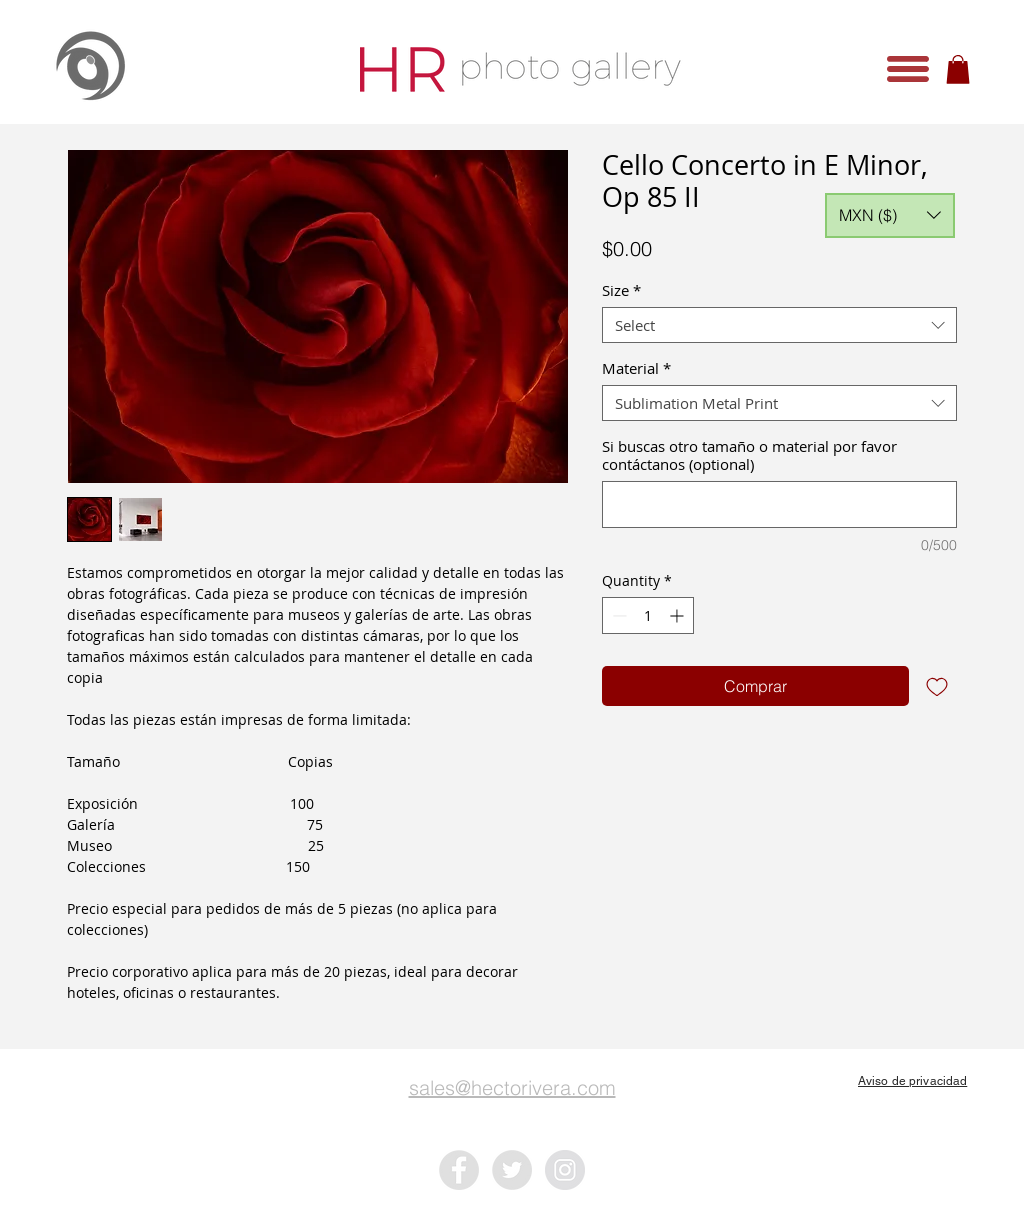  What do you see at coordinates (621, 290) in the screenshot?
I see `Size` at bounding box center [621, 290].